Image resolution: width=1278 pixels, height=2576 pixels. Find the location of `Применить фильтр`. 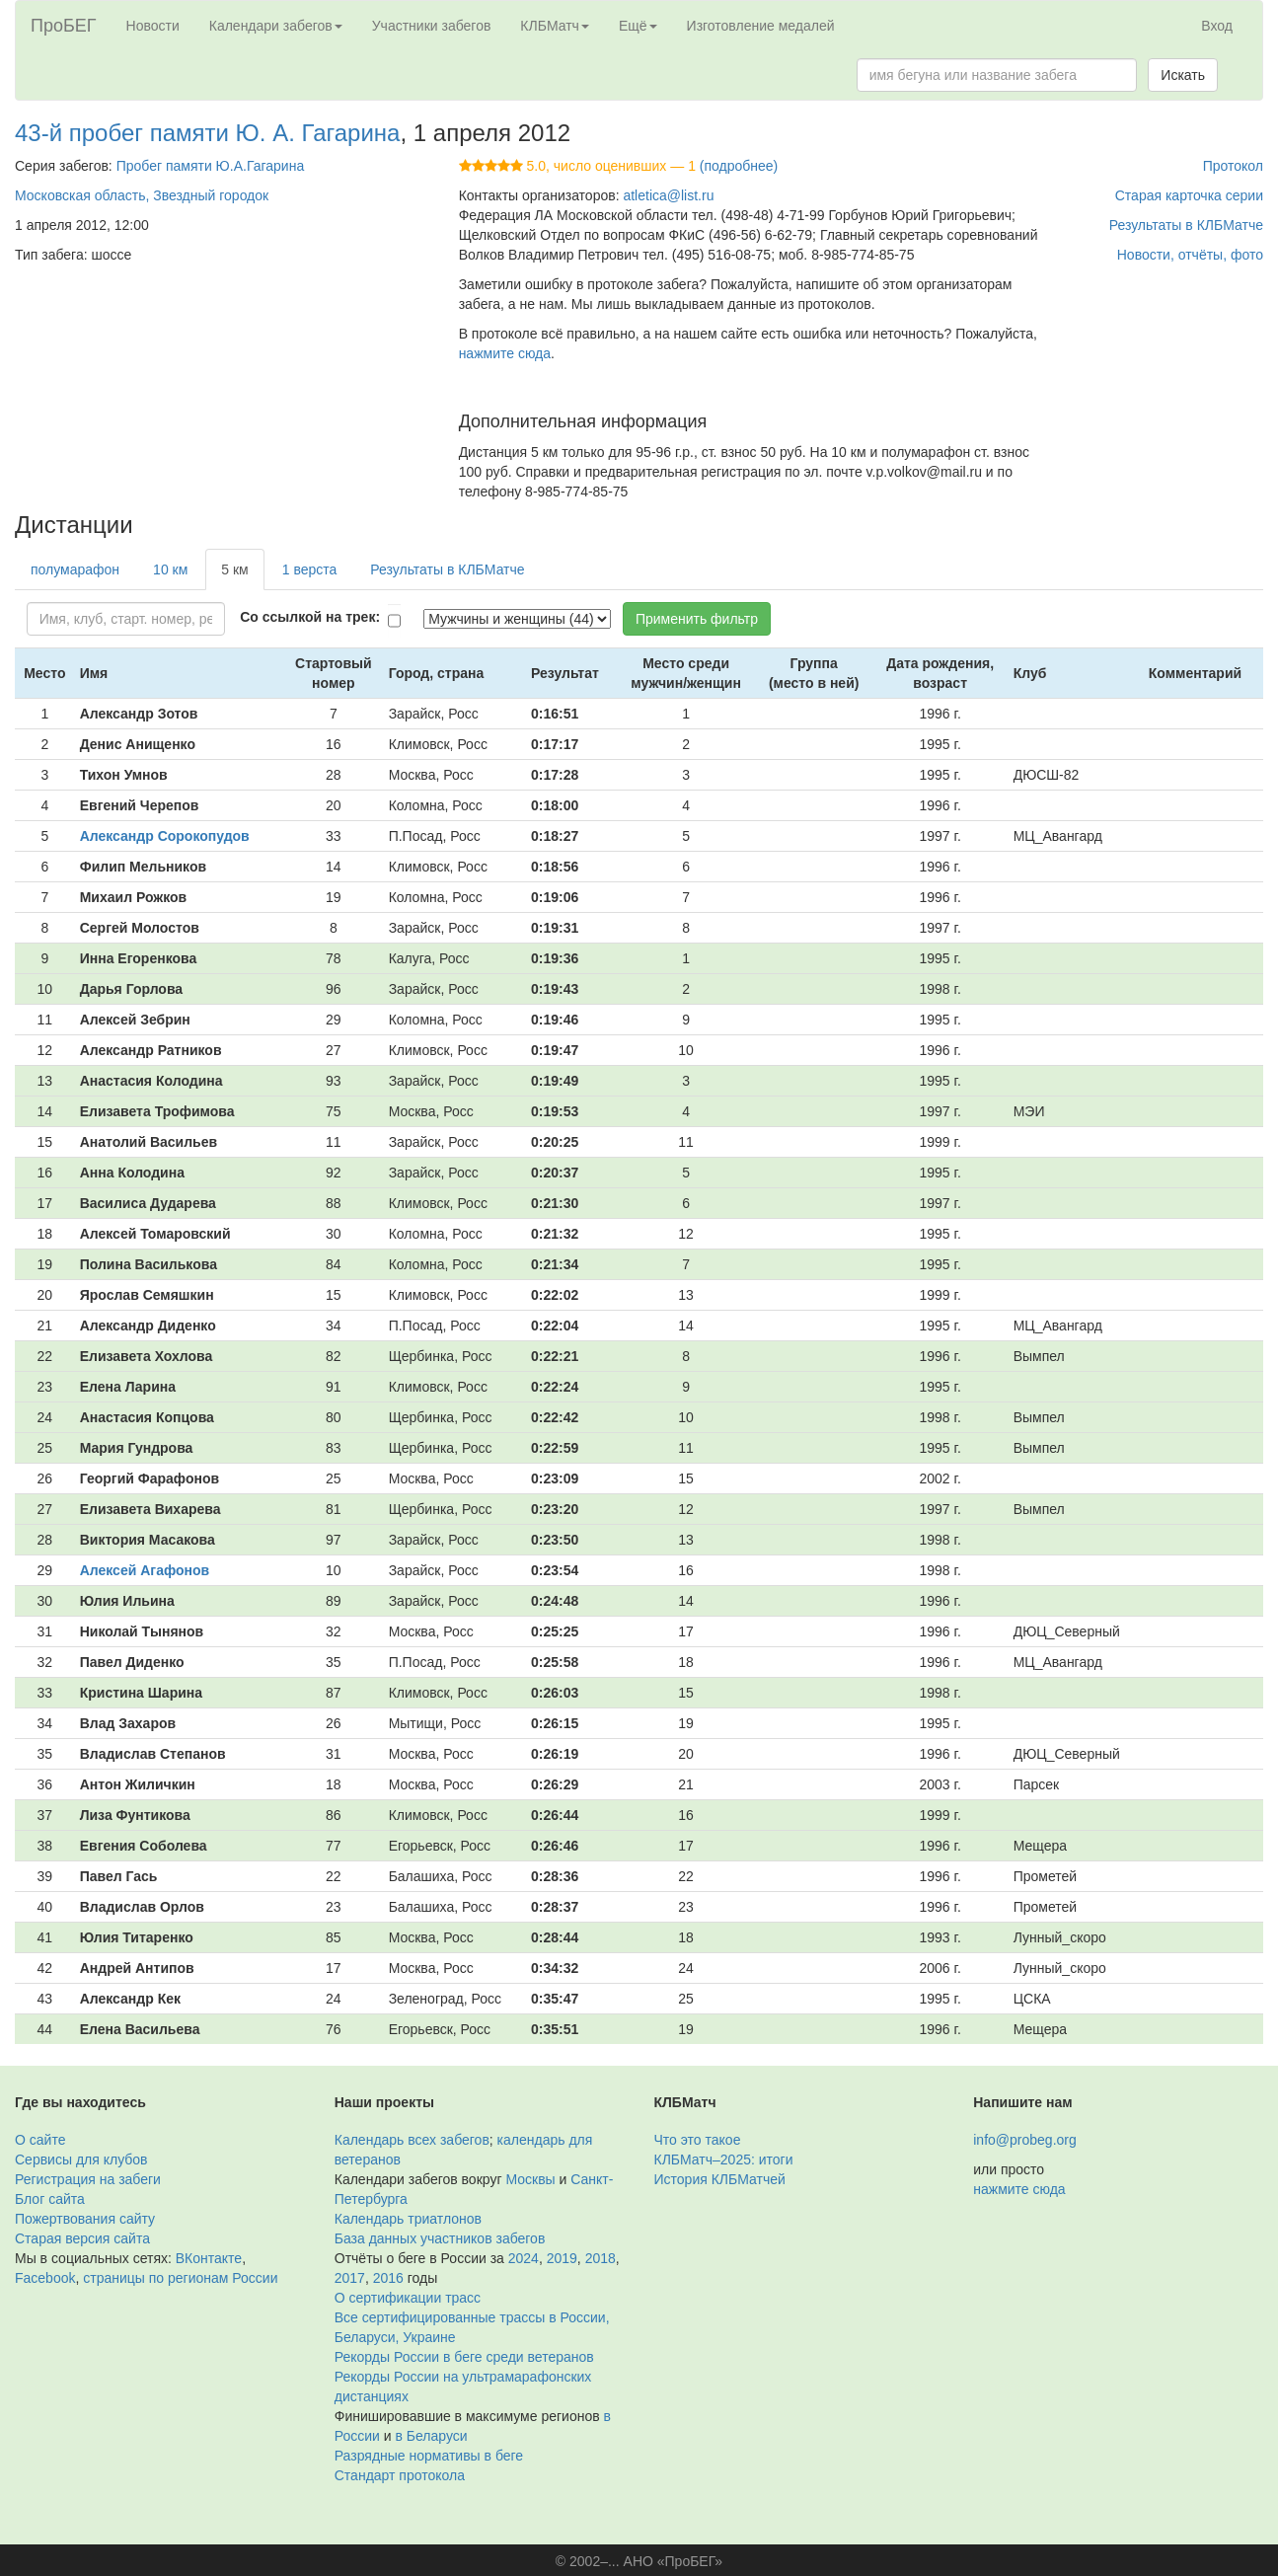

Применить фильтр is located at coordinates (697, 619).